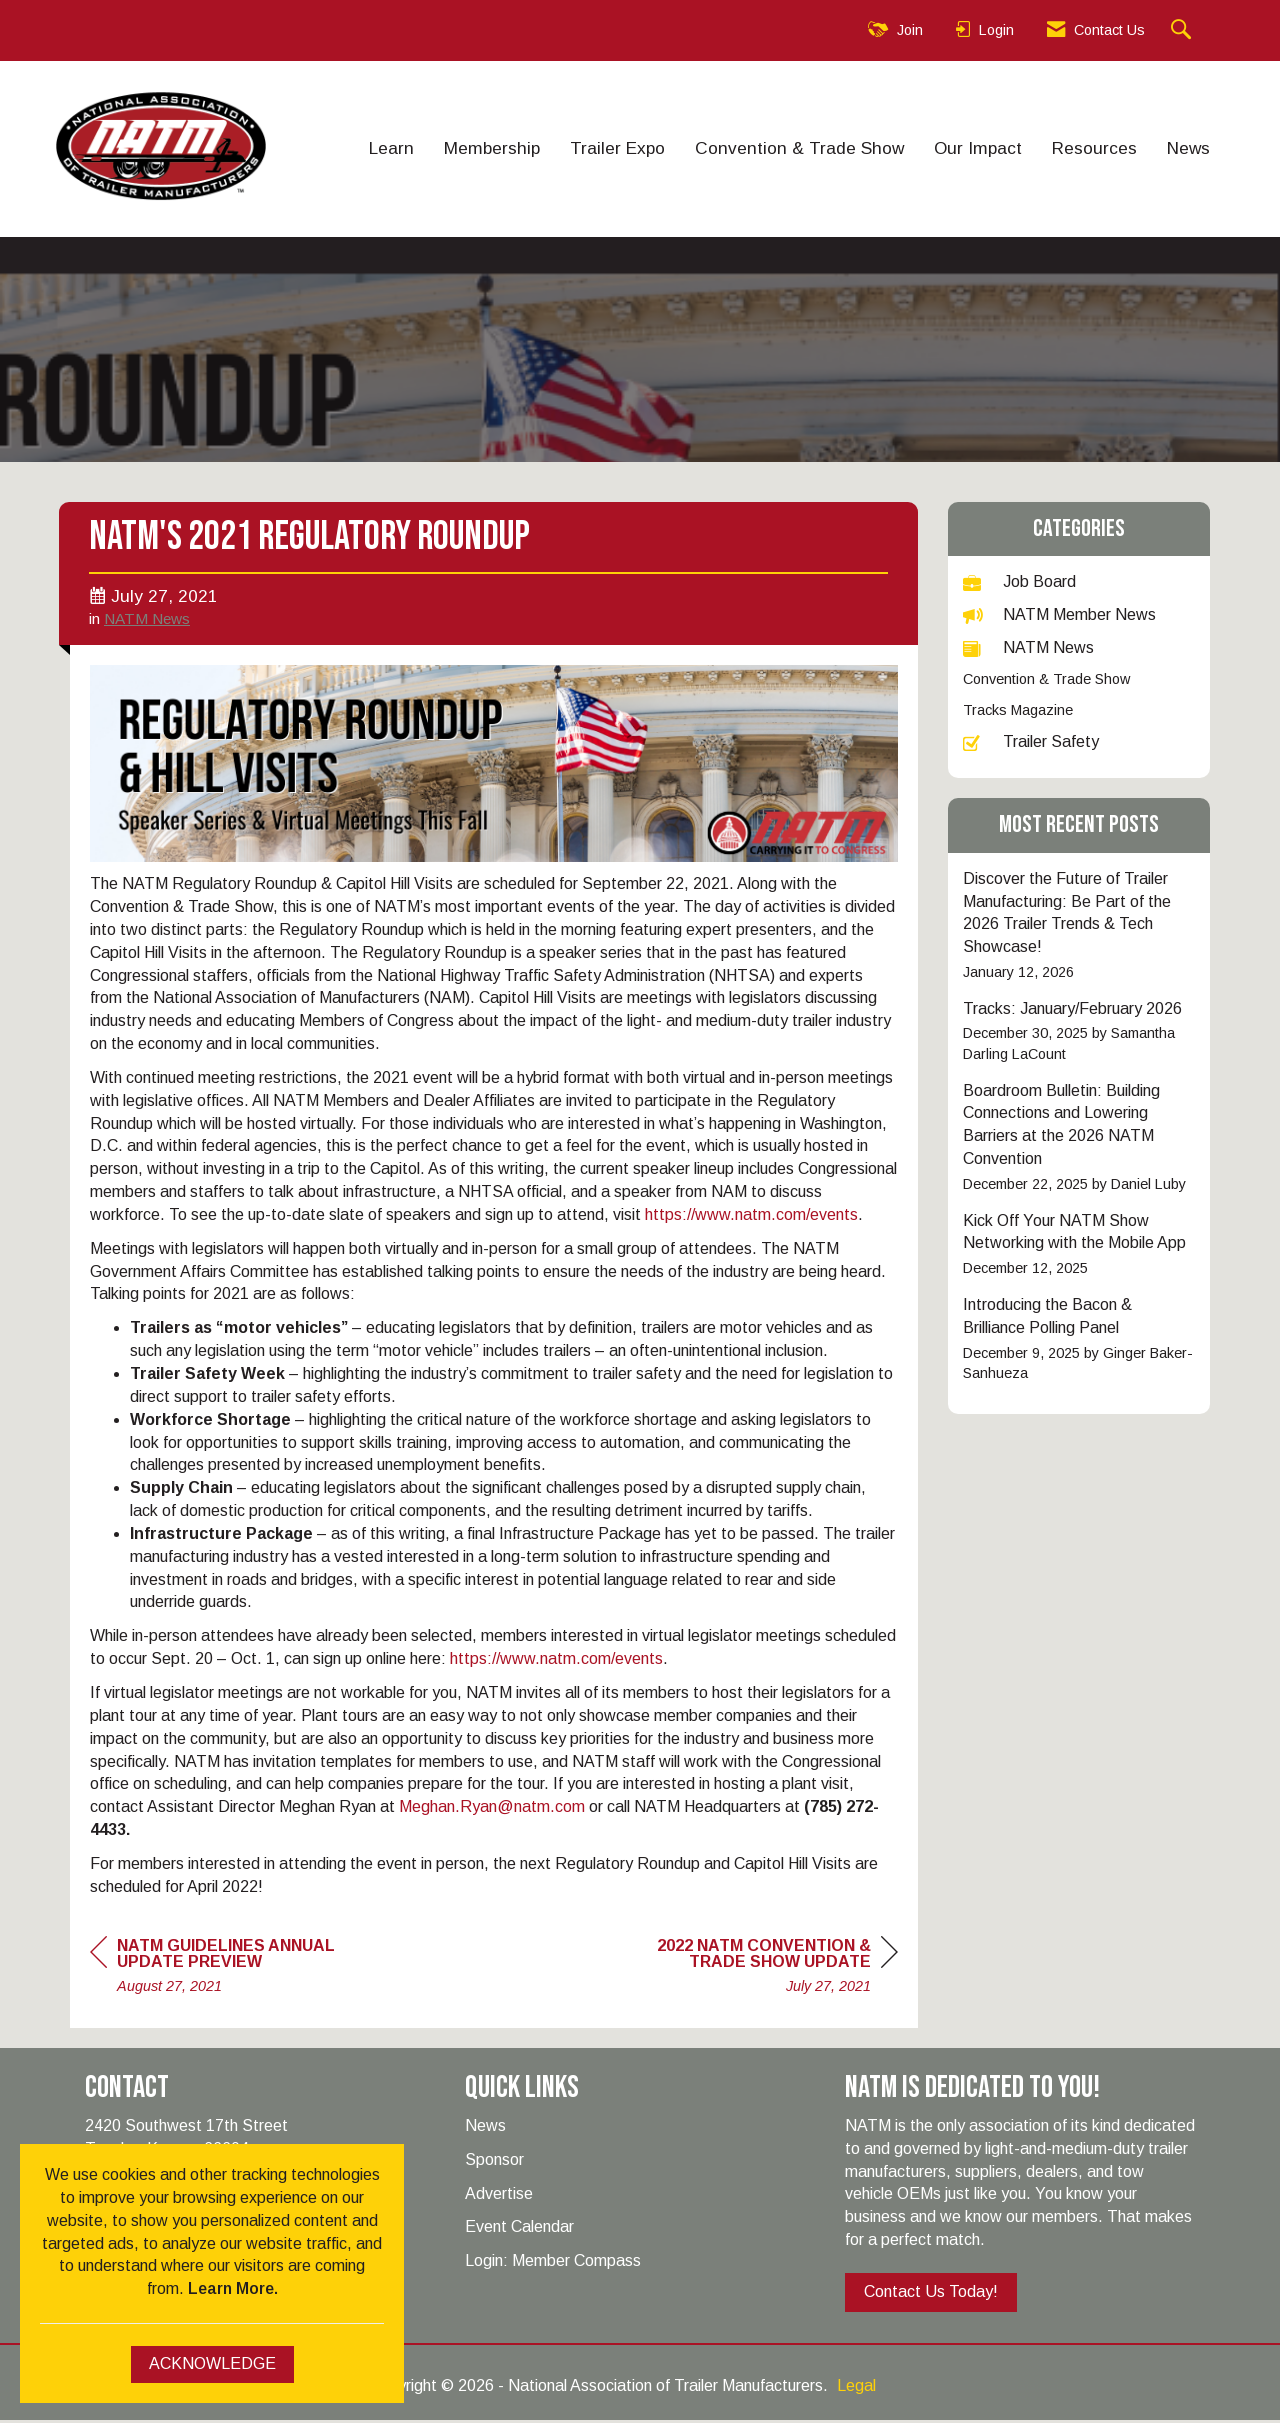 The width and height of the screenshot is (1280, 2423). I want to click on Resources, so click(1094, 148).